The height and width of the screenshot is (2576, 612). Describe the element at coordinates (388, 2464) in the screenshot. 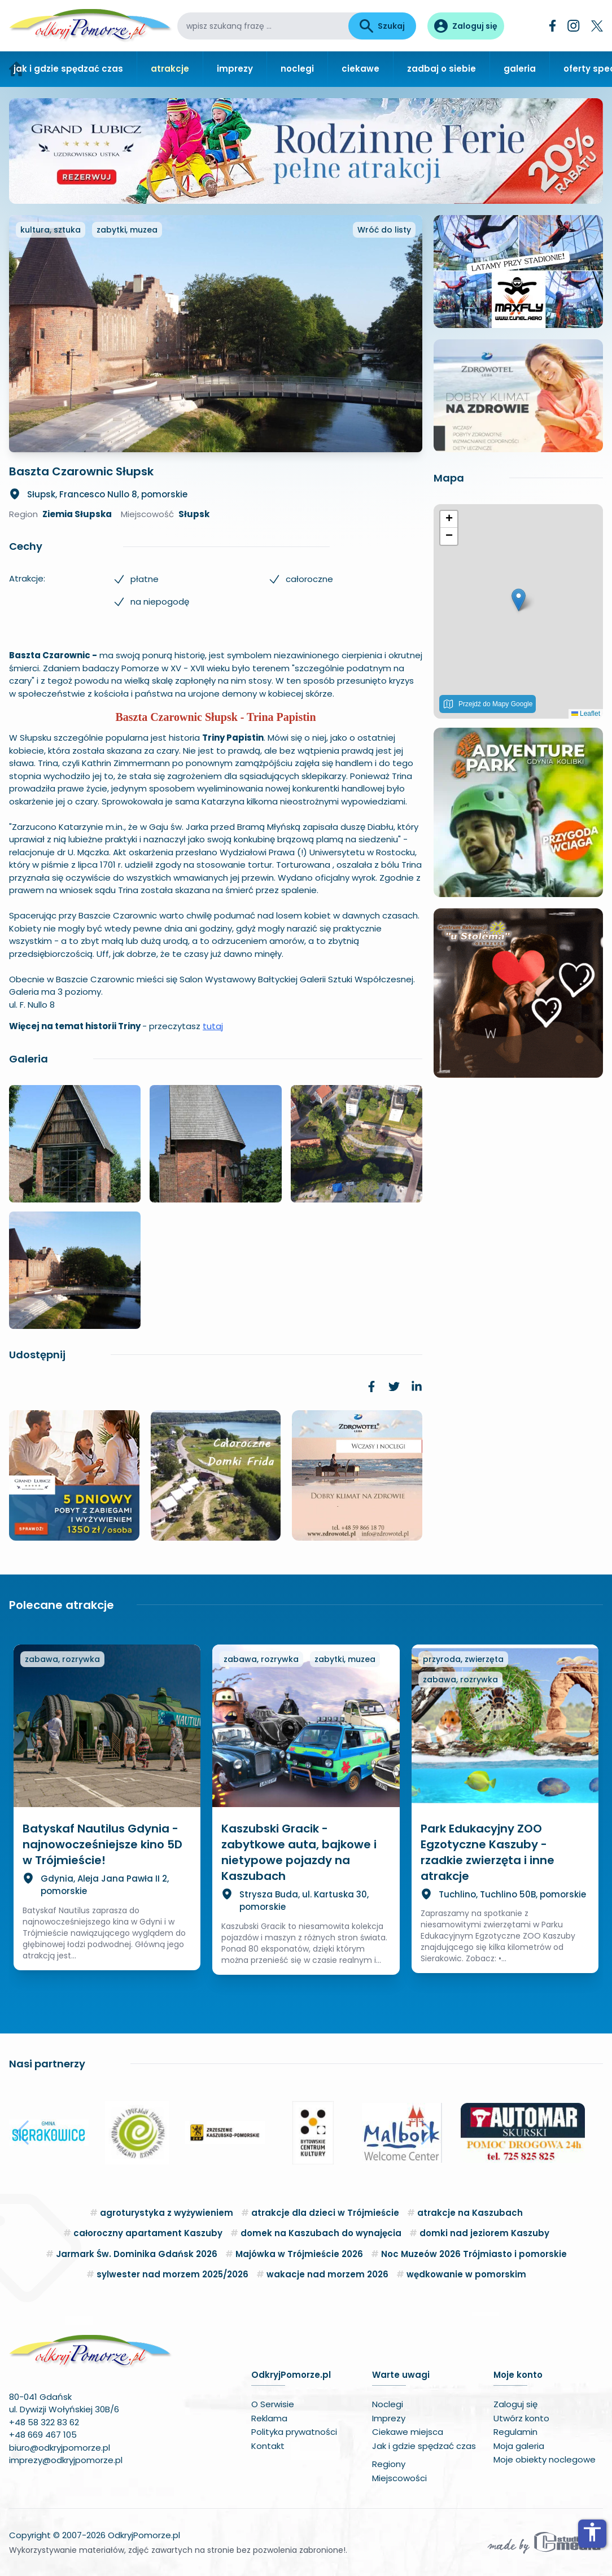

I see `Regiony` at that location.